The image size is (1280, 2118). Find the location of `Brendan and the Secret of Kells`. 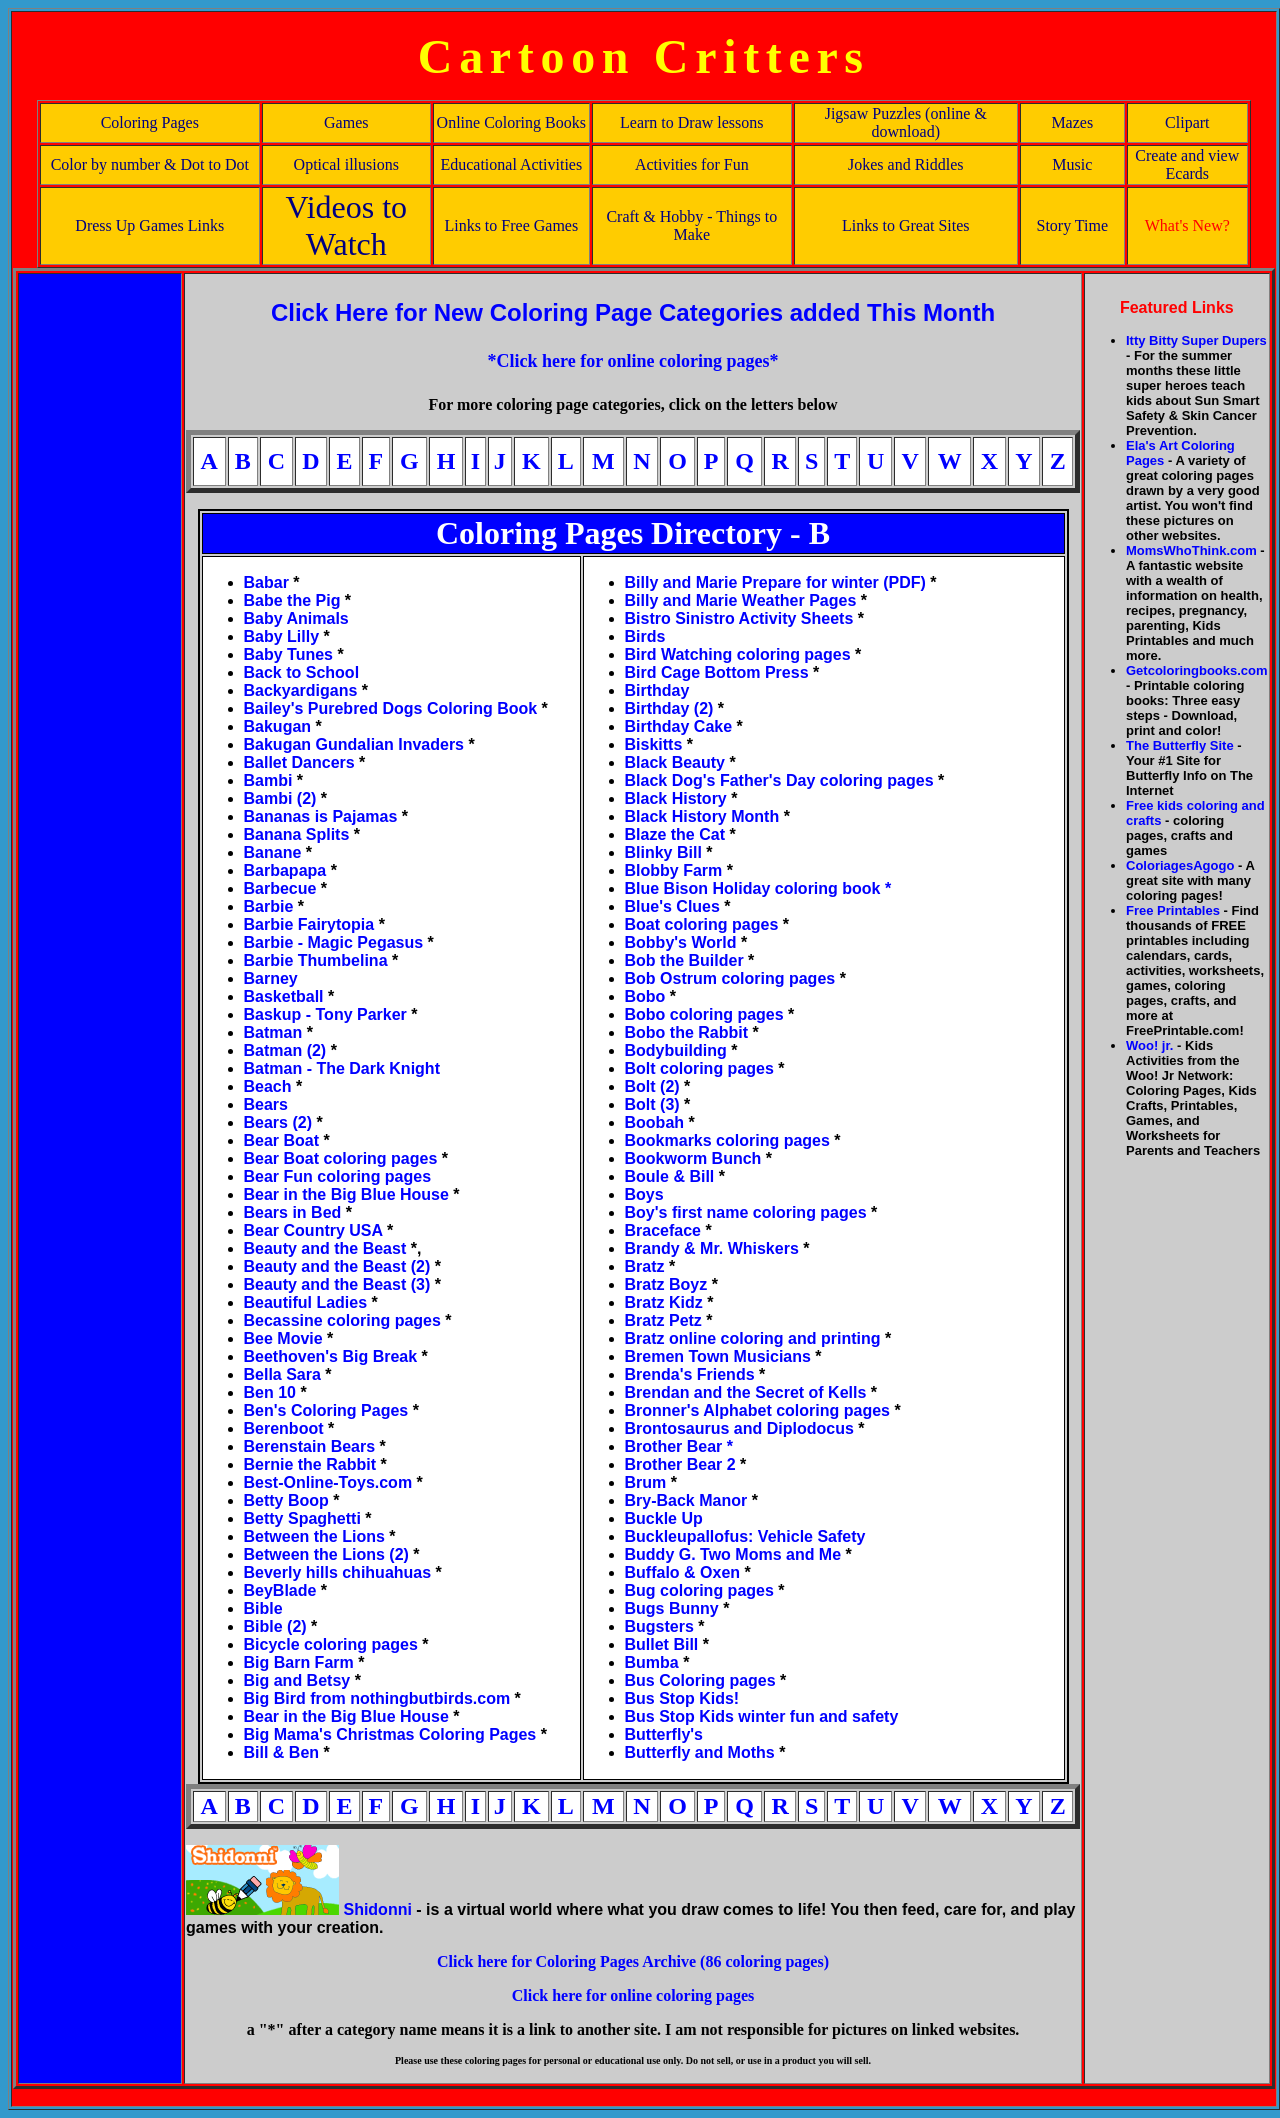

Brendan and the Secret of Kells is located at coordinates (746, 1392).